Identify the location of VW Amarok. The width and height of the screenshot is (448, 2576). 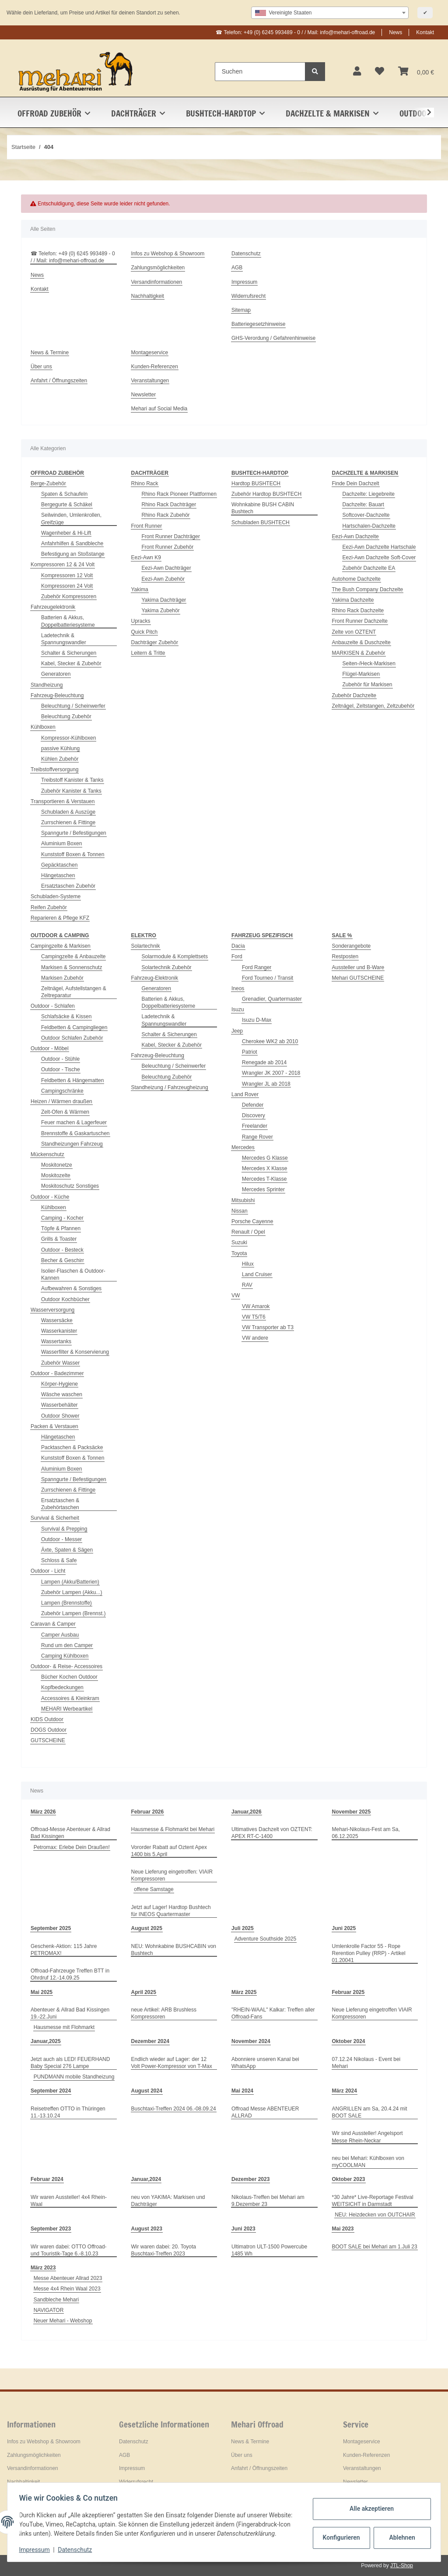
(256, 1306).